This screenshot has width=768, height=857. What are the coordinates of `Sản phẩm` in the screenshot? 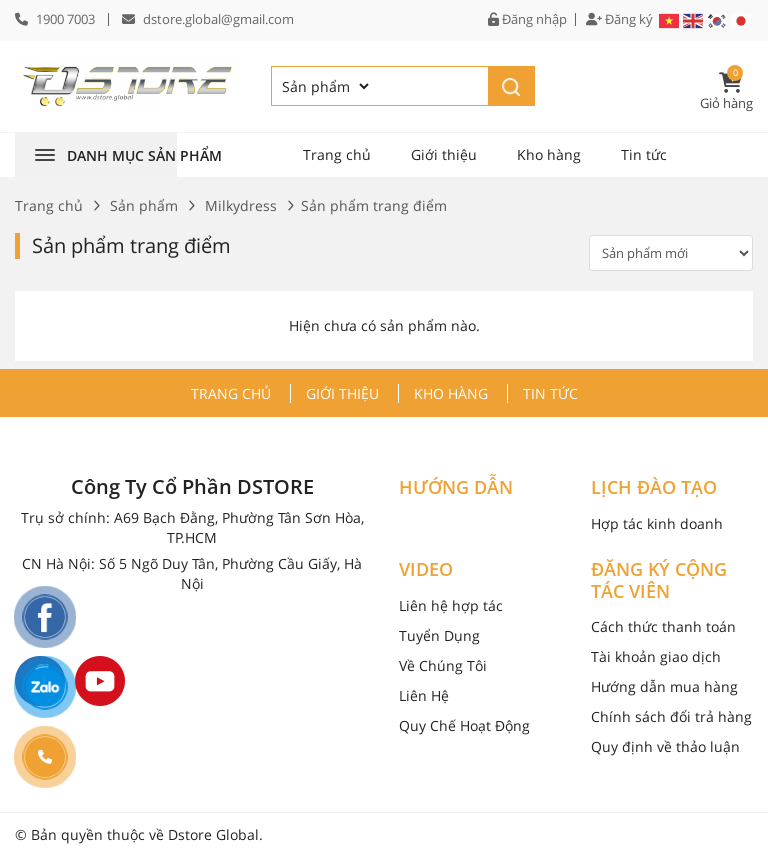 It's located at (144, 205).